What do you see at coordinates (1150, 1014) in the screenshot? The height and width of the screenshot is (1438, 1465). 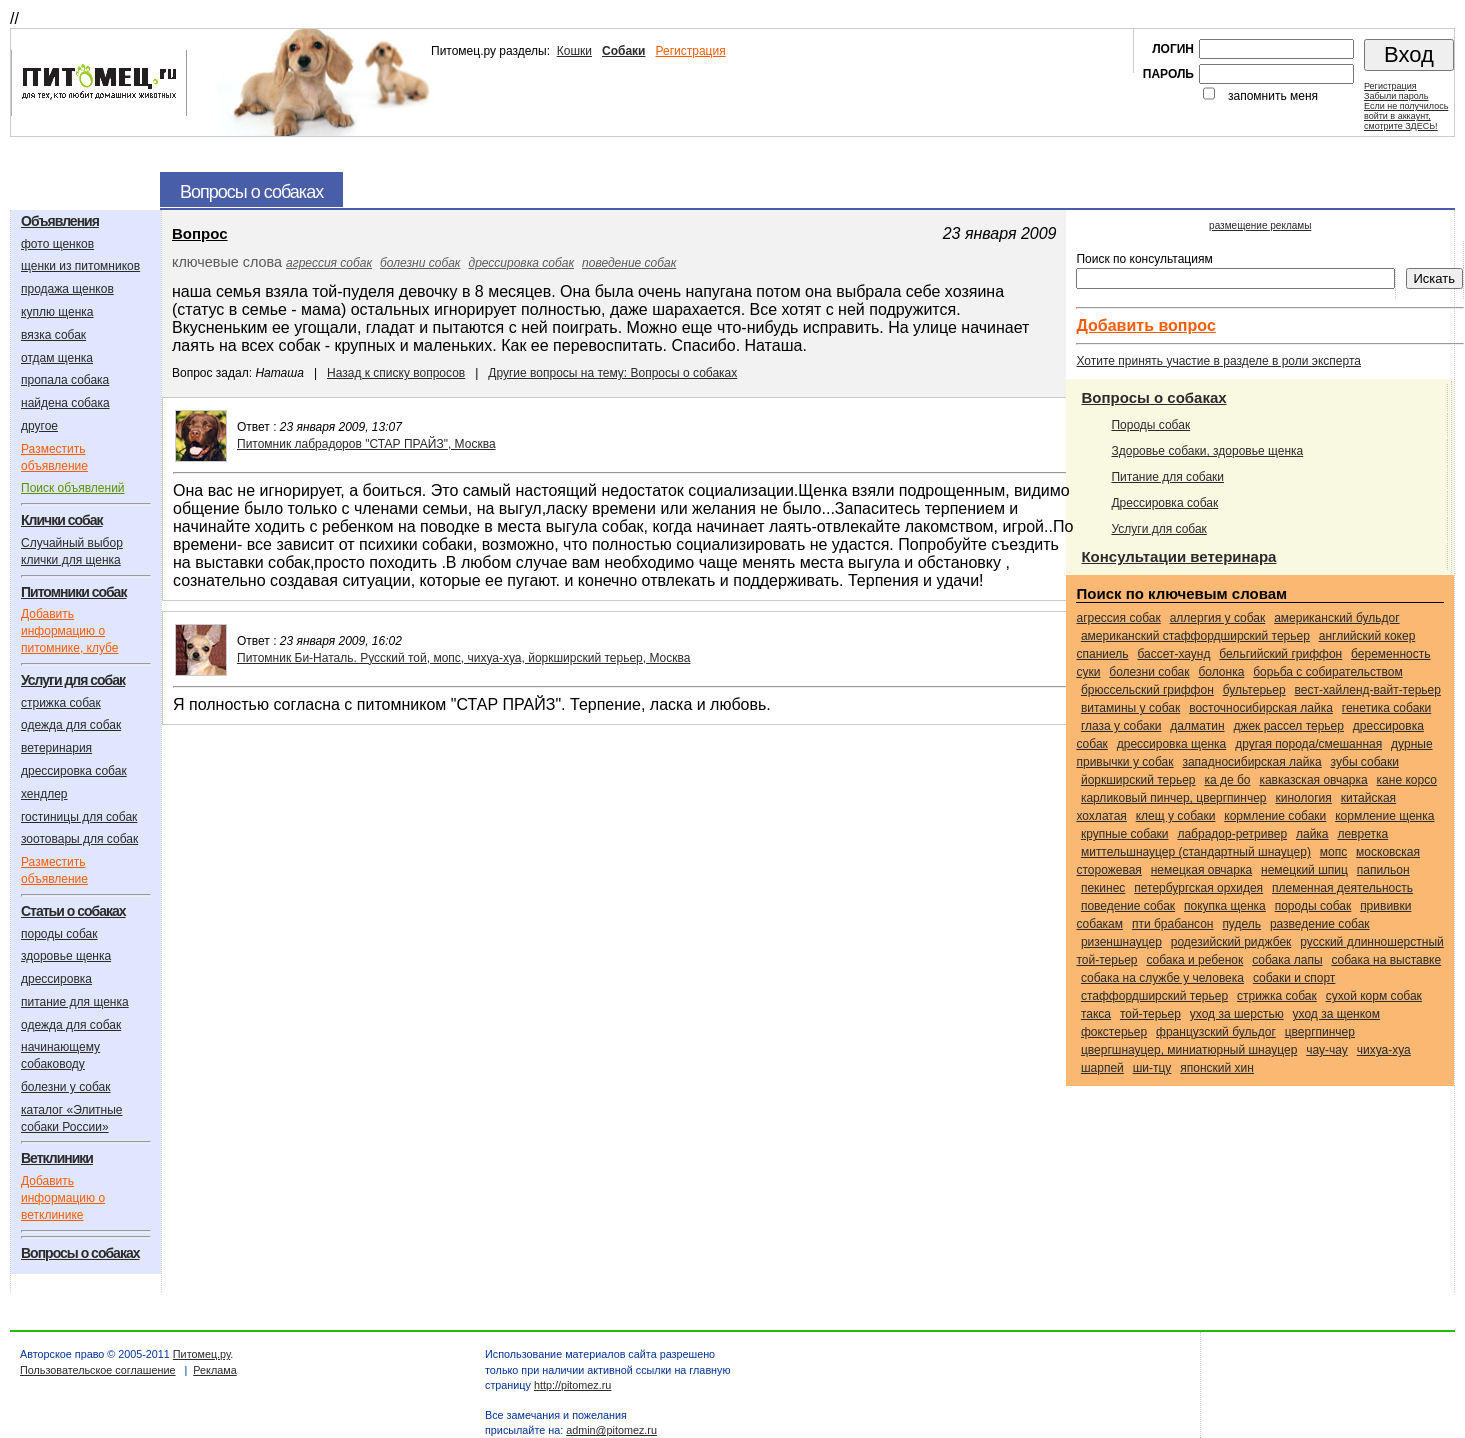 I see `Той-терьер` at bounding box center [1150, 1014].